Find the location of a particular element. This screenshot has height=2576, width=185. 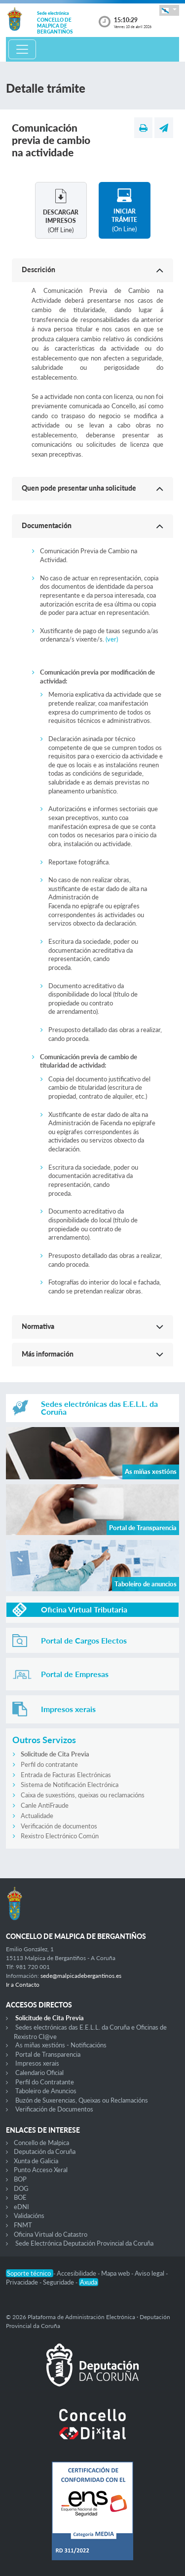

Seguridade is located at coordinates (59, 2282).